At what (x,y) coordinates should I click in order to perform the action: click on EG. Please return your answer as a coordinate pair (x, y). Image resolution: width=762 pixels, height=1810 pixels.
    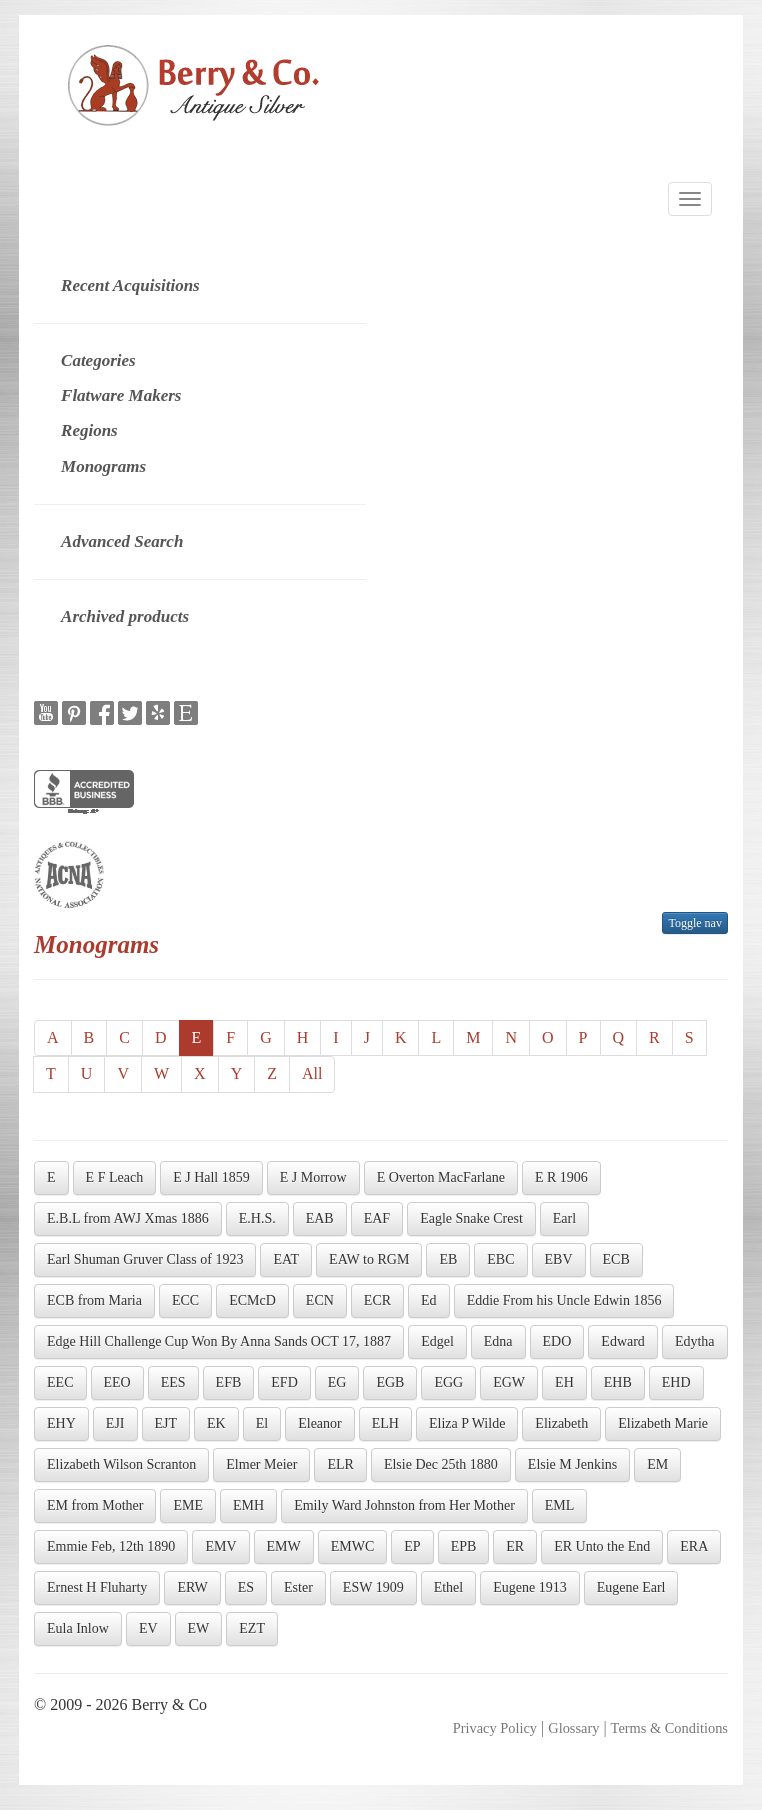
    Looking at the image, I should click on (337, 1382).